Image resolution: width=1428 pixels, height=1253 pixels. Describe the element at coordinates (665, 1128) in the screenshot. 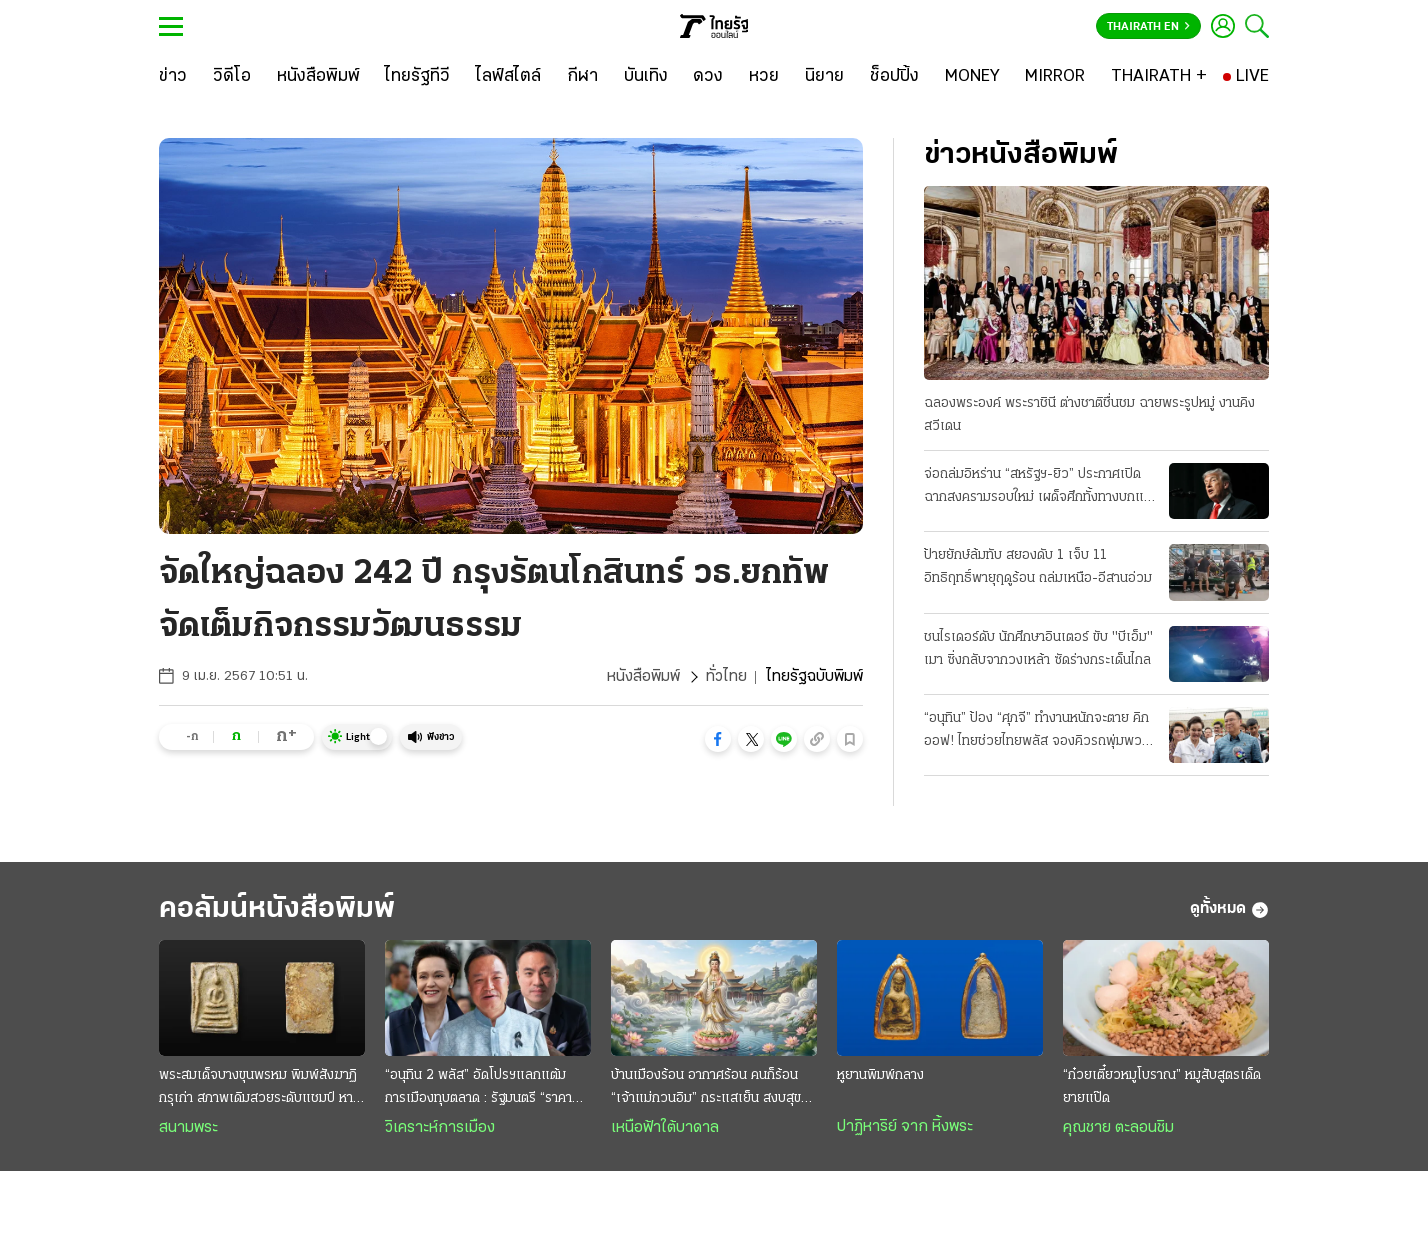

I see `เหนือฟ้าใต้บาดาล` at that location.